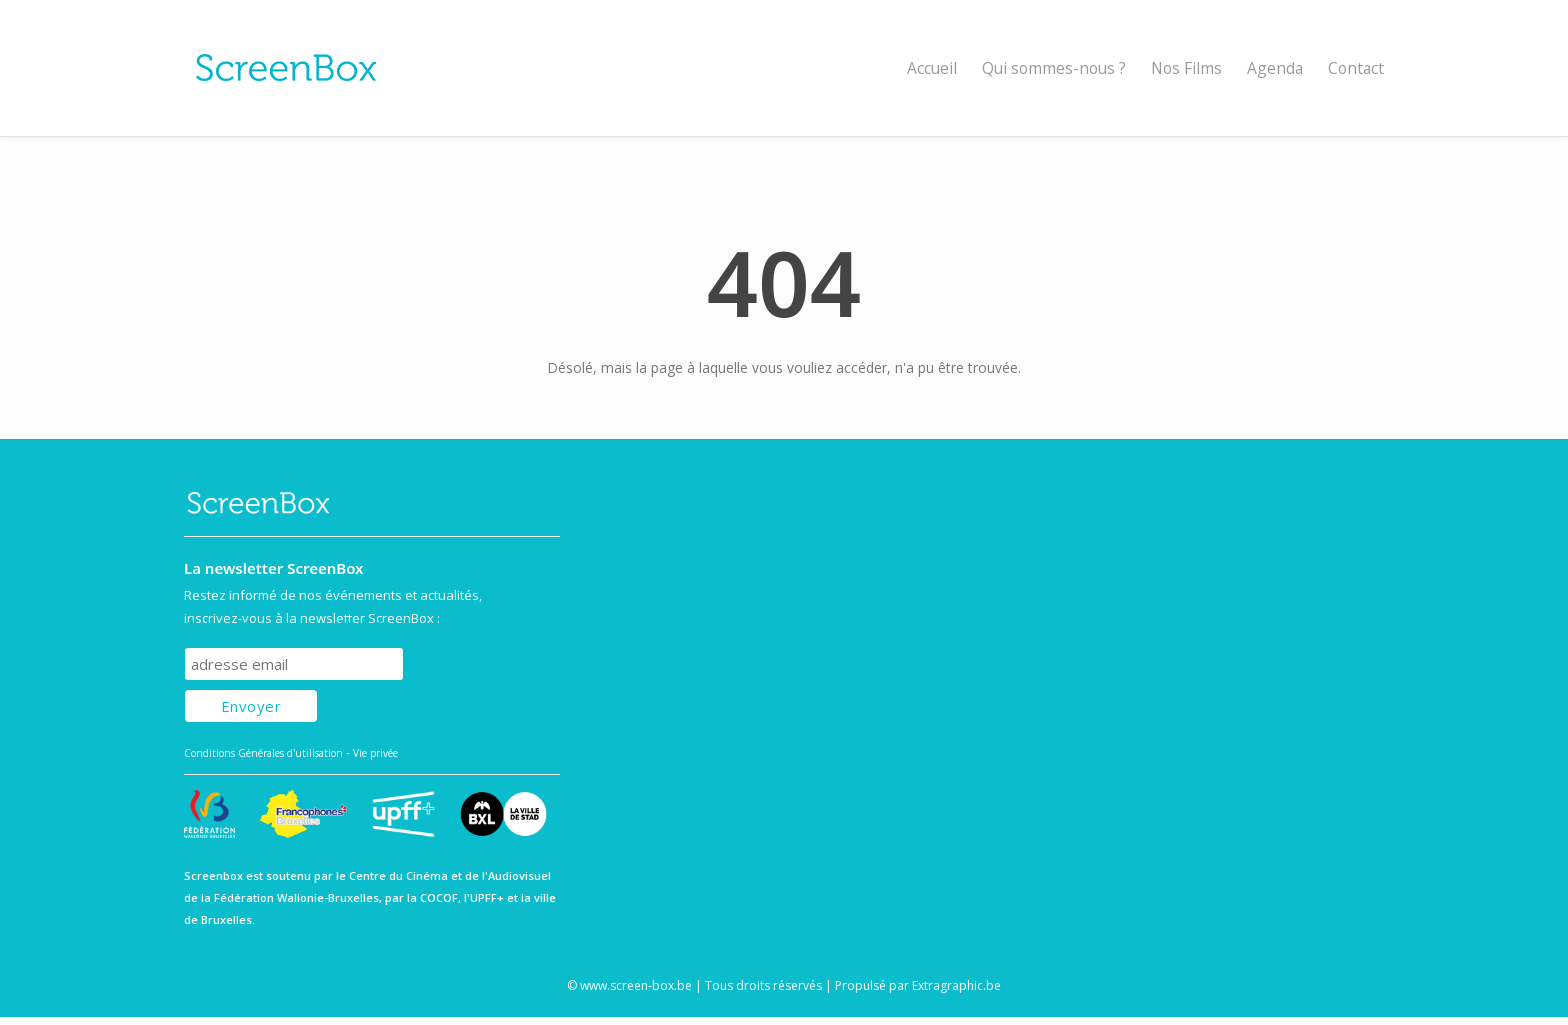 Image resolution: width=1568 pixels, height=1025 pixels. I want to click on Vie privée, so click(375, 753).